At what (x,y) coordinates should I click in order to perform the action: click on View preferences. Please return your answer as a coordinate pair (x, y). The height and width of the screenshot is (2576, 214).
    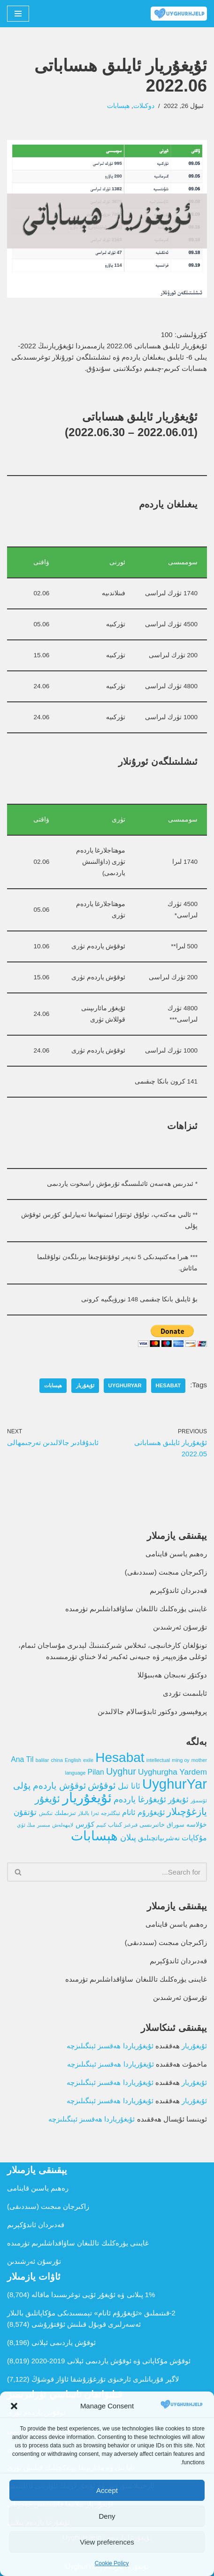
    Looking at the image, I should click on (107, 2542).